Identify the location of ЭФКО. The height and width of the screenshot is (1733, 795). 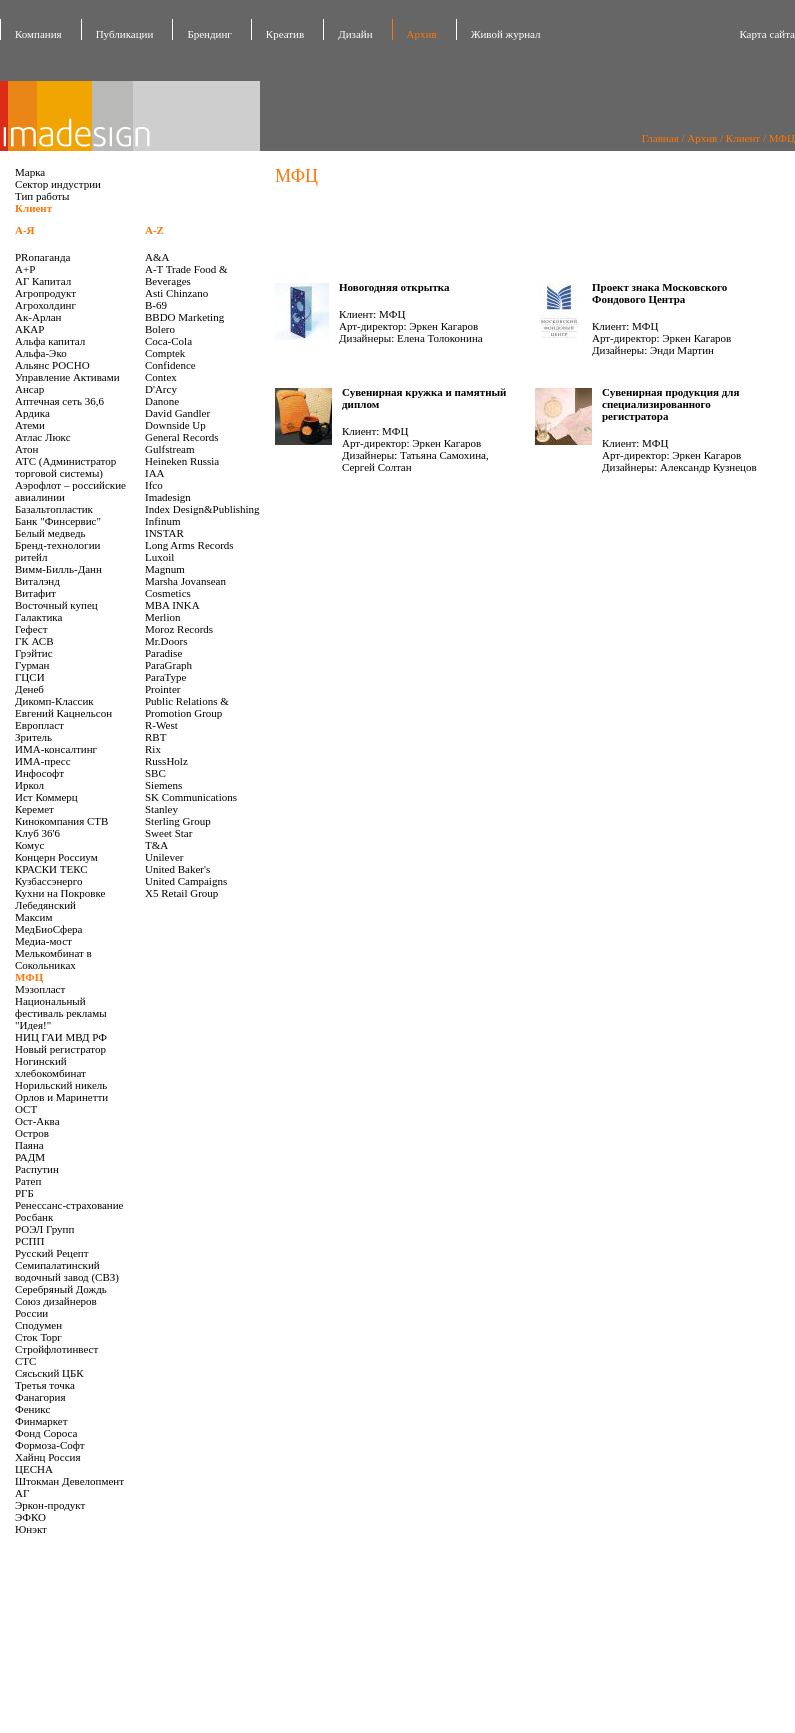
(30, 1517).